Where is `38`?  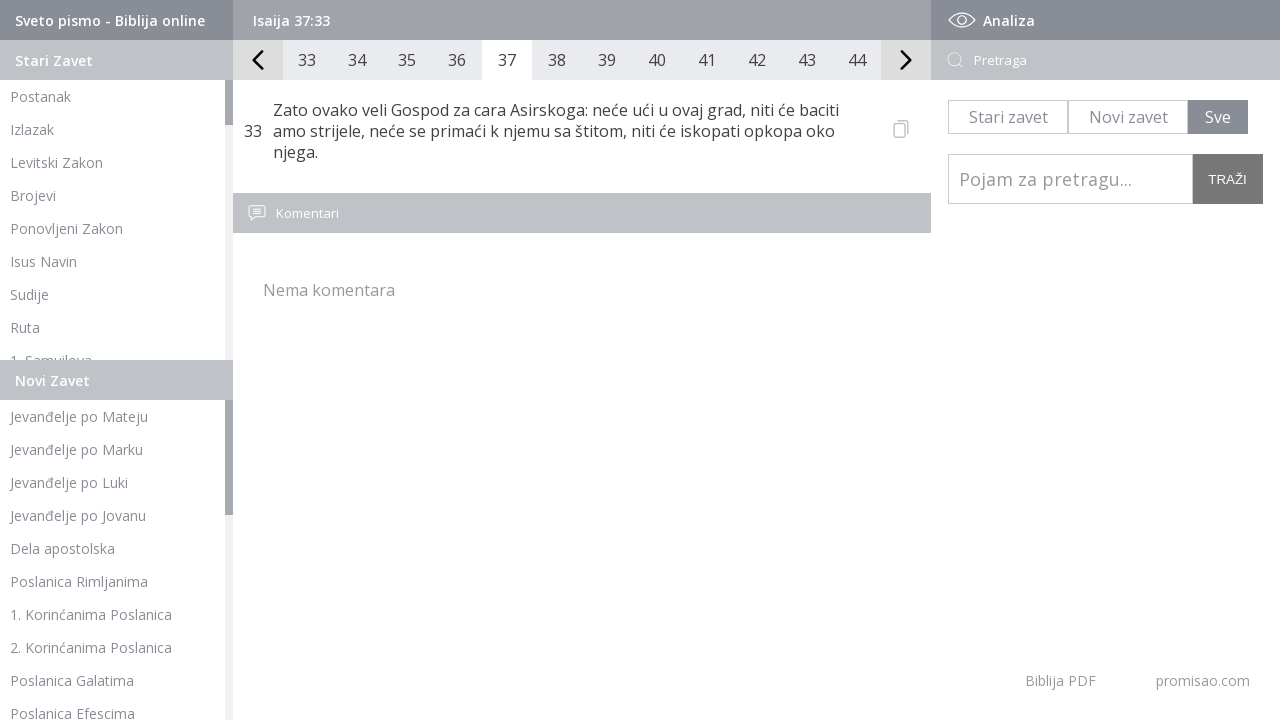
38 is located at coordinates (557, 60).